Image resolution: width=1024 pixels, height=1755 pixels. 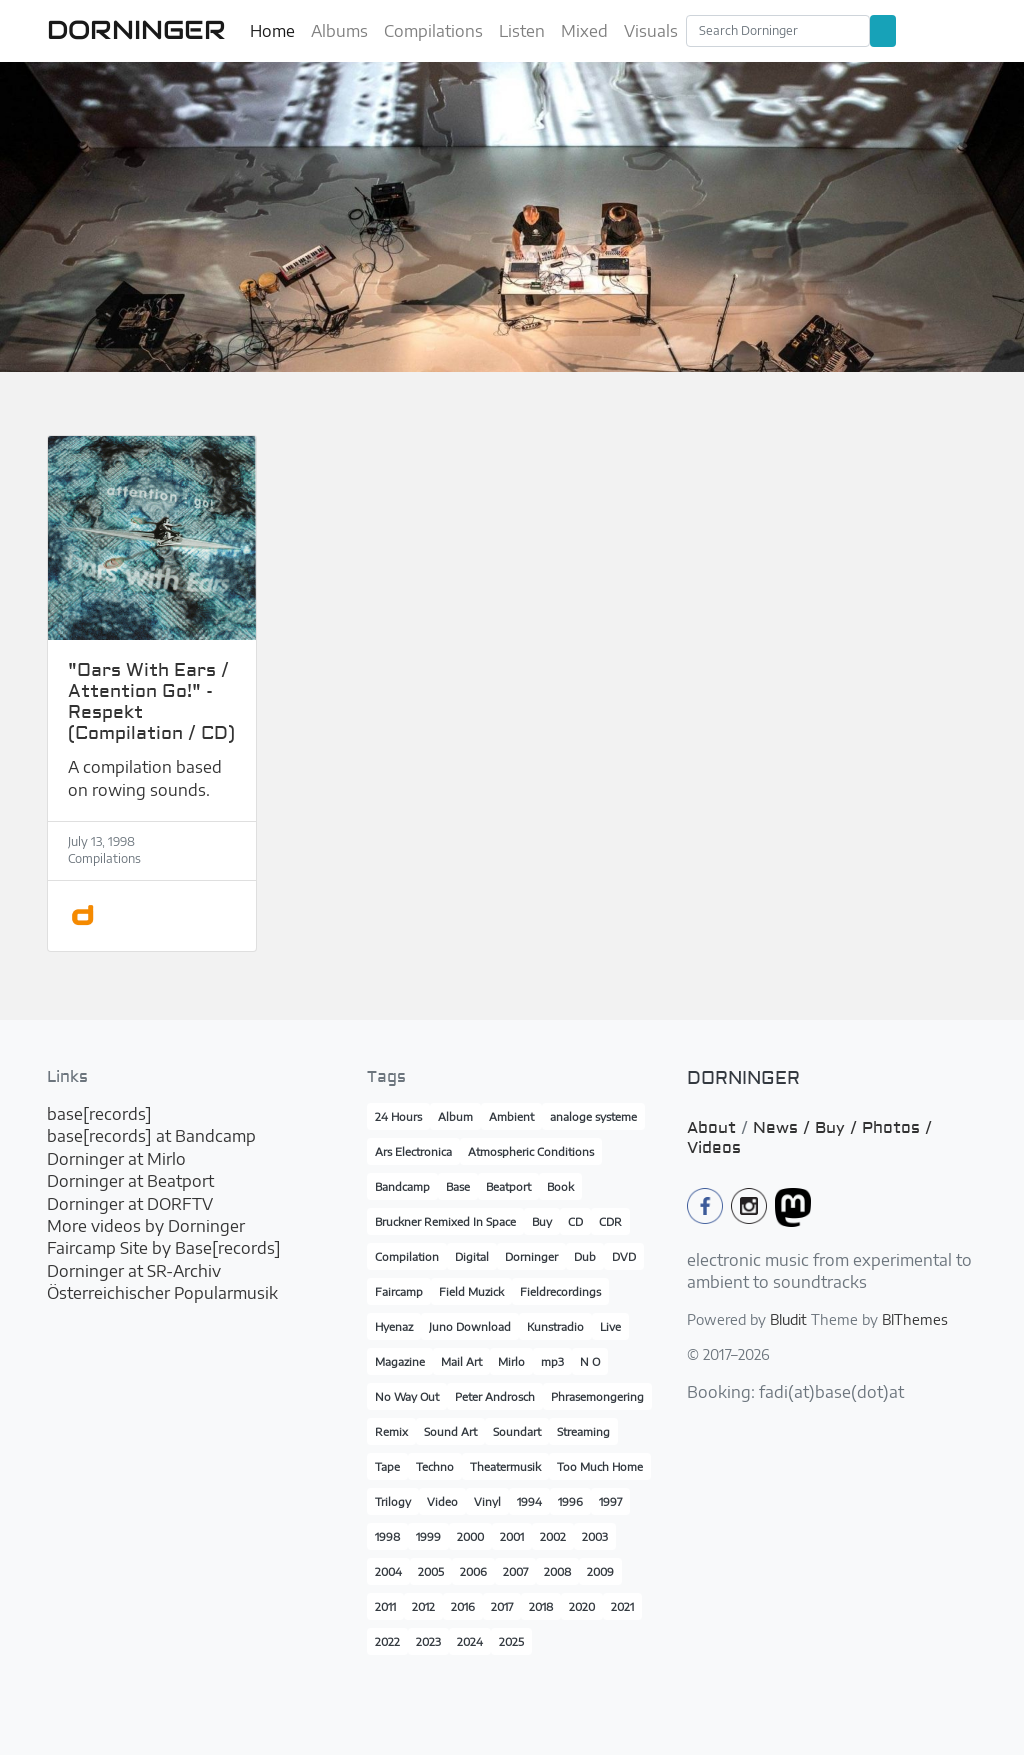 What do you see at coordinates (463, 1606) in the screenshot?
I see `2016` at bounding box center [463, 1606].